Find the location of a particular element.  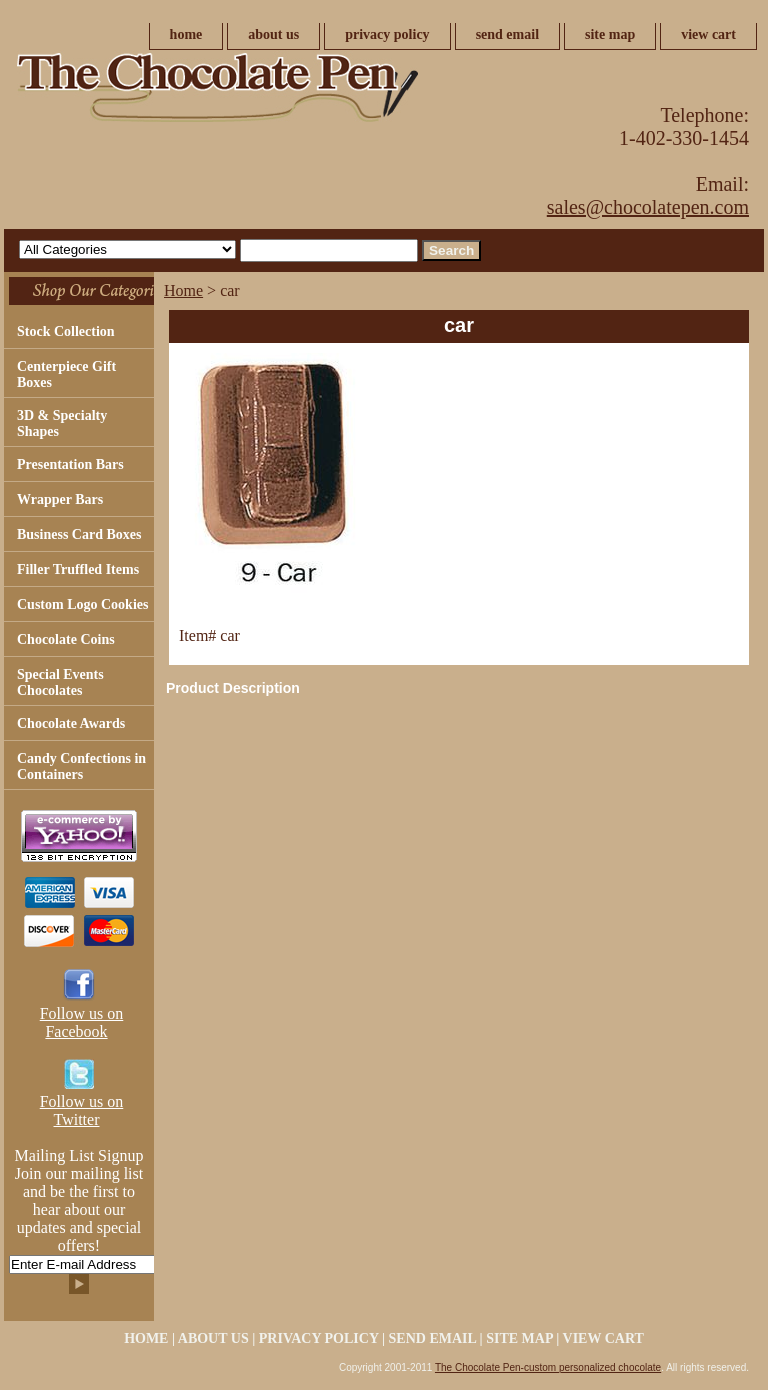

privacy policy is located at coordinates (387, 34).